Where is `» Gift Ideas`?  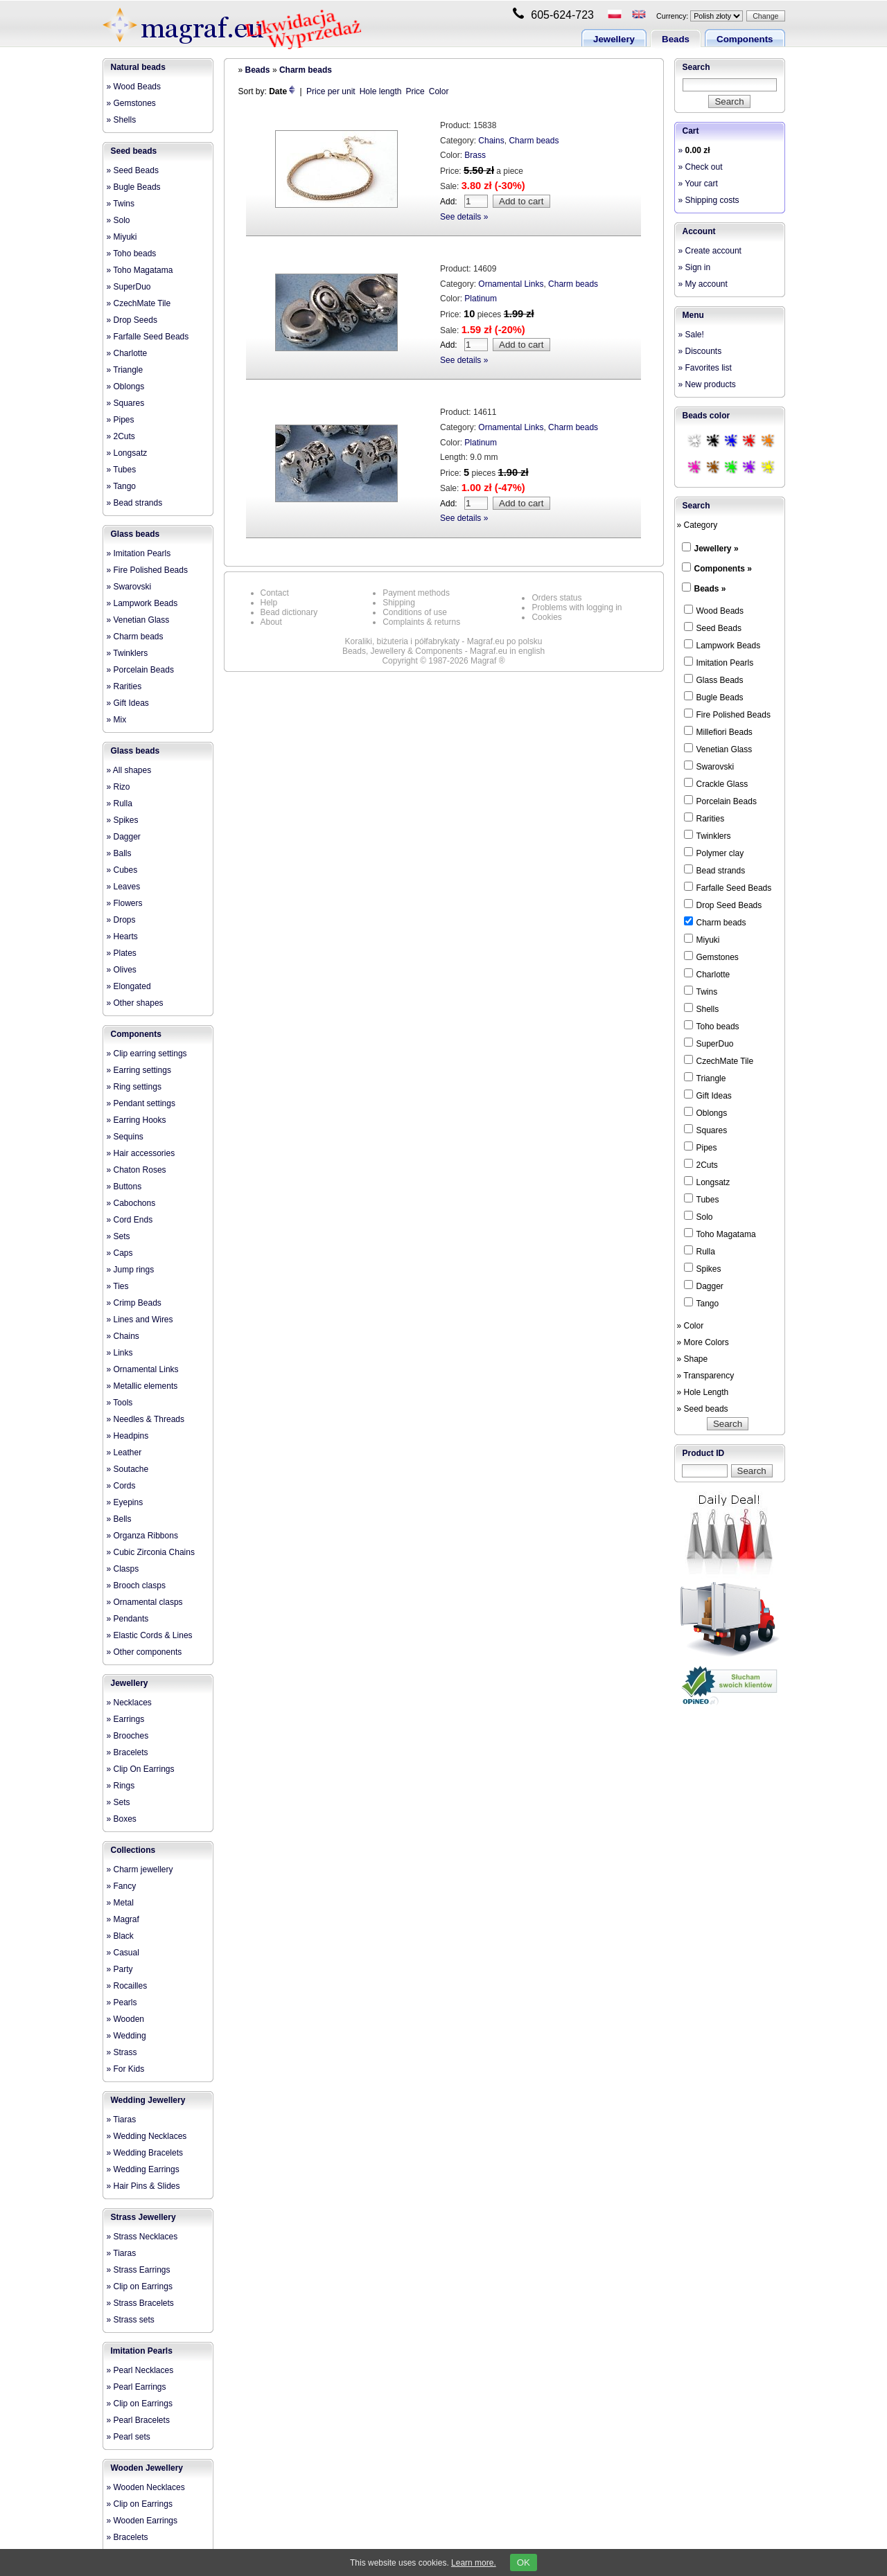 » Gift Ideas is located at coordinates (128, 703).